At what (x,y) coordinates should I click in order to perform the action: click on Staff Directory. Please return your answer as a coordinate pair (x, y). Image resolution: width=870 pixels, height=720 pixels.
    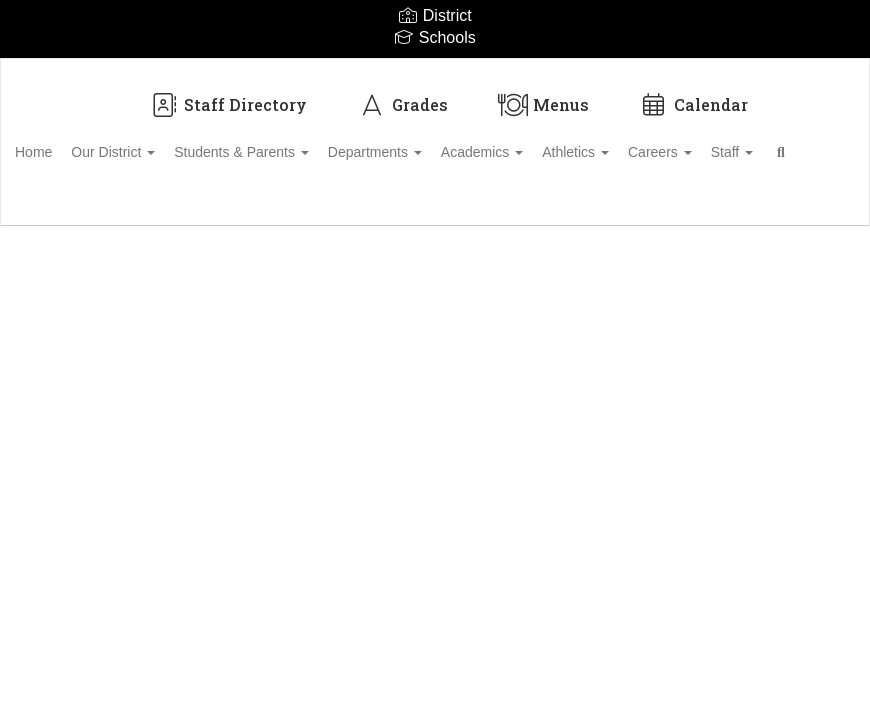
    Looking at the image, I should click on (228, 94).